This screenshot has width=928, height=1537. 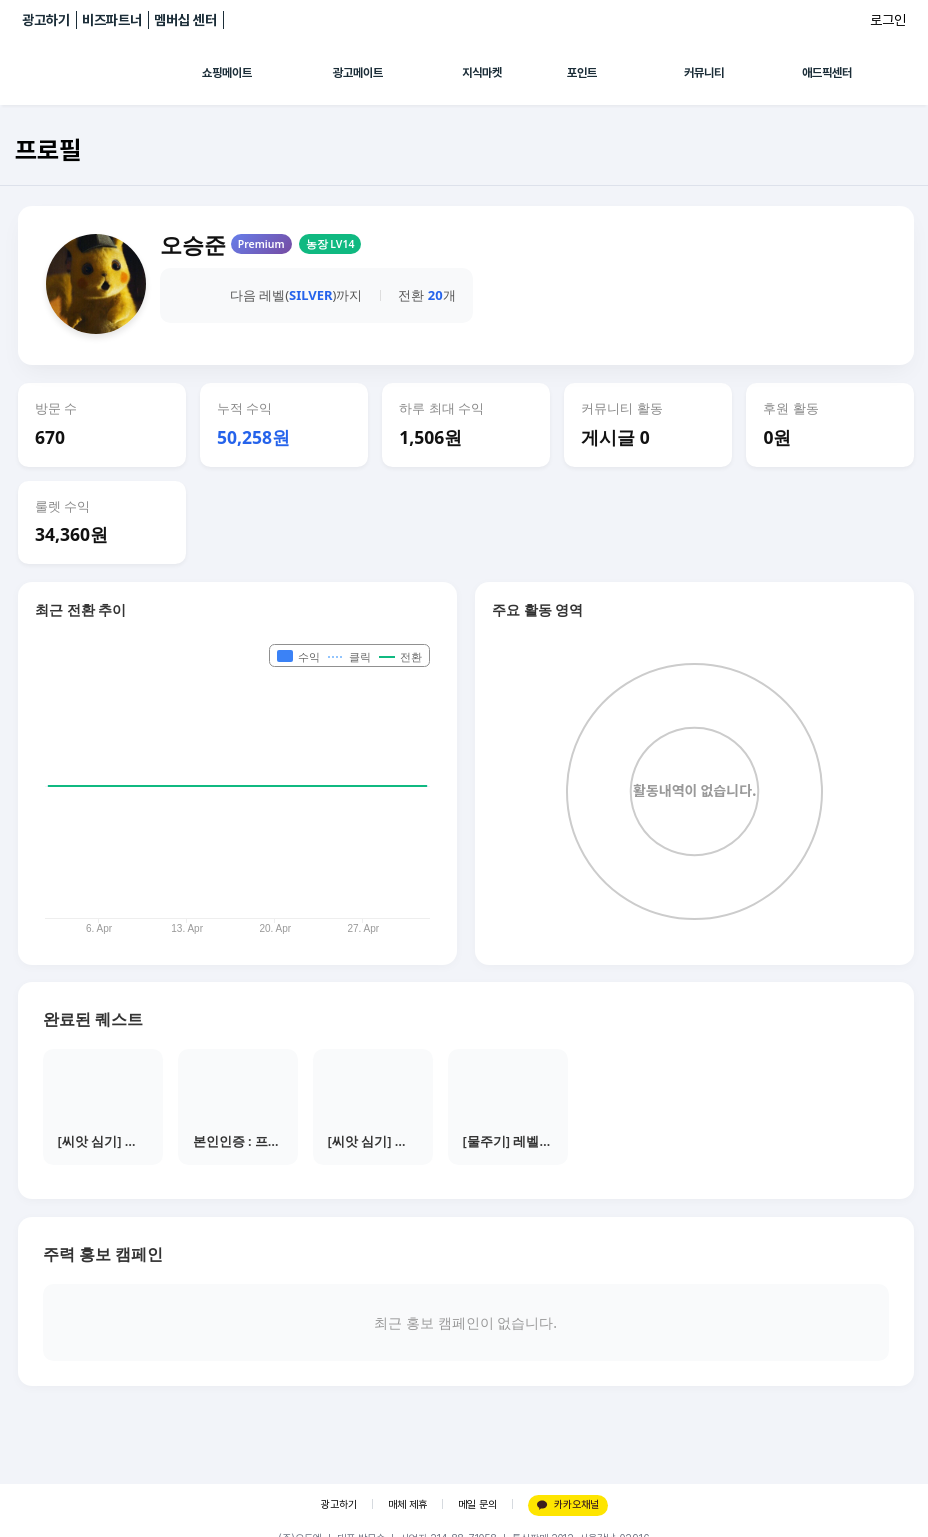 What do you see at coordinates (482, 73) in the screenshot?
I see `지식마켓` at bounding box center [482, 73].